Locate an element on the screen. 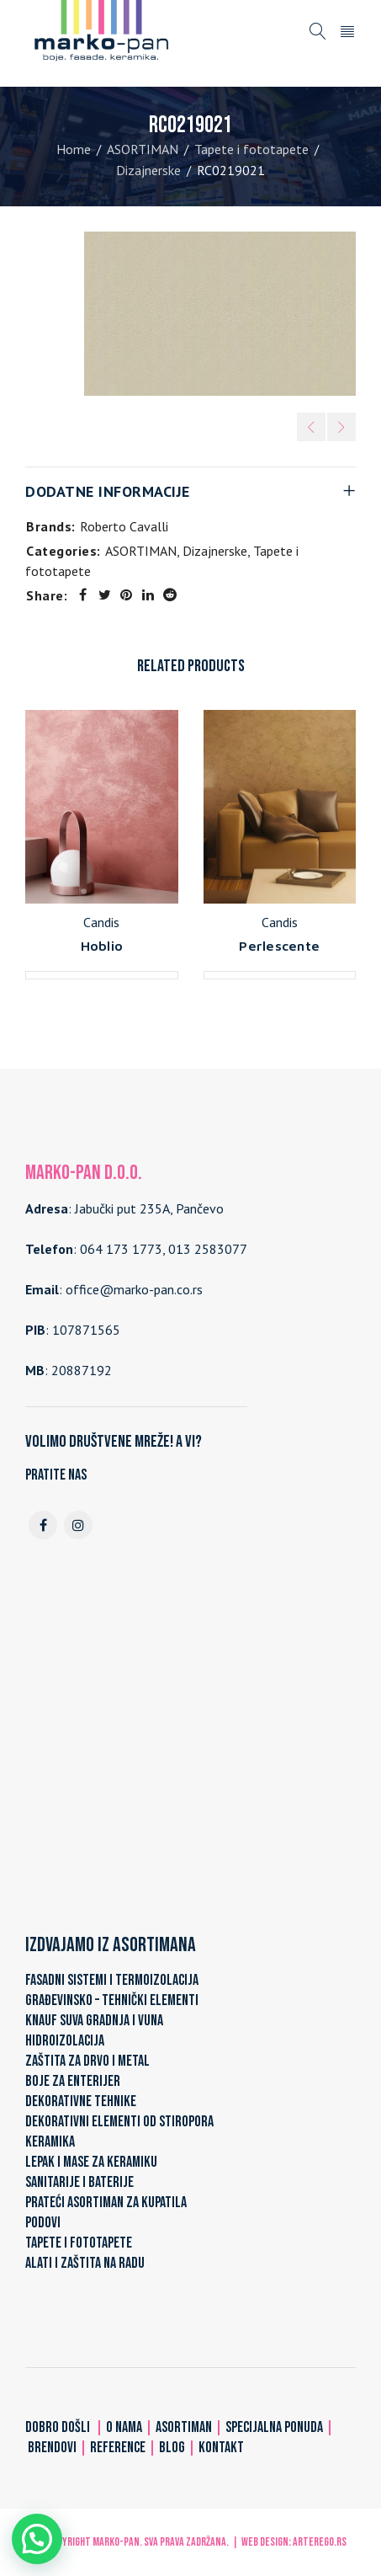 The image size is (381, 2576). ARTerEgo.rs is located at coordinates (320, 2542).